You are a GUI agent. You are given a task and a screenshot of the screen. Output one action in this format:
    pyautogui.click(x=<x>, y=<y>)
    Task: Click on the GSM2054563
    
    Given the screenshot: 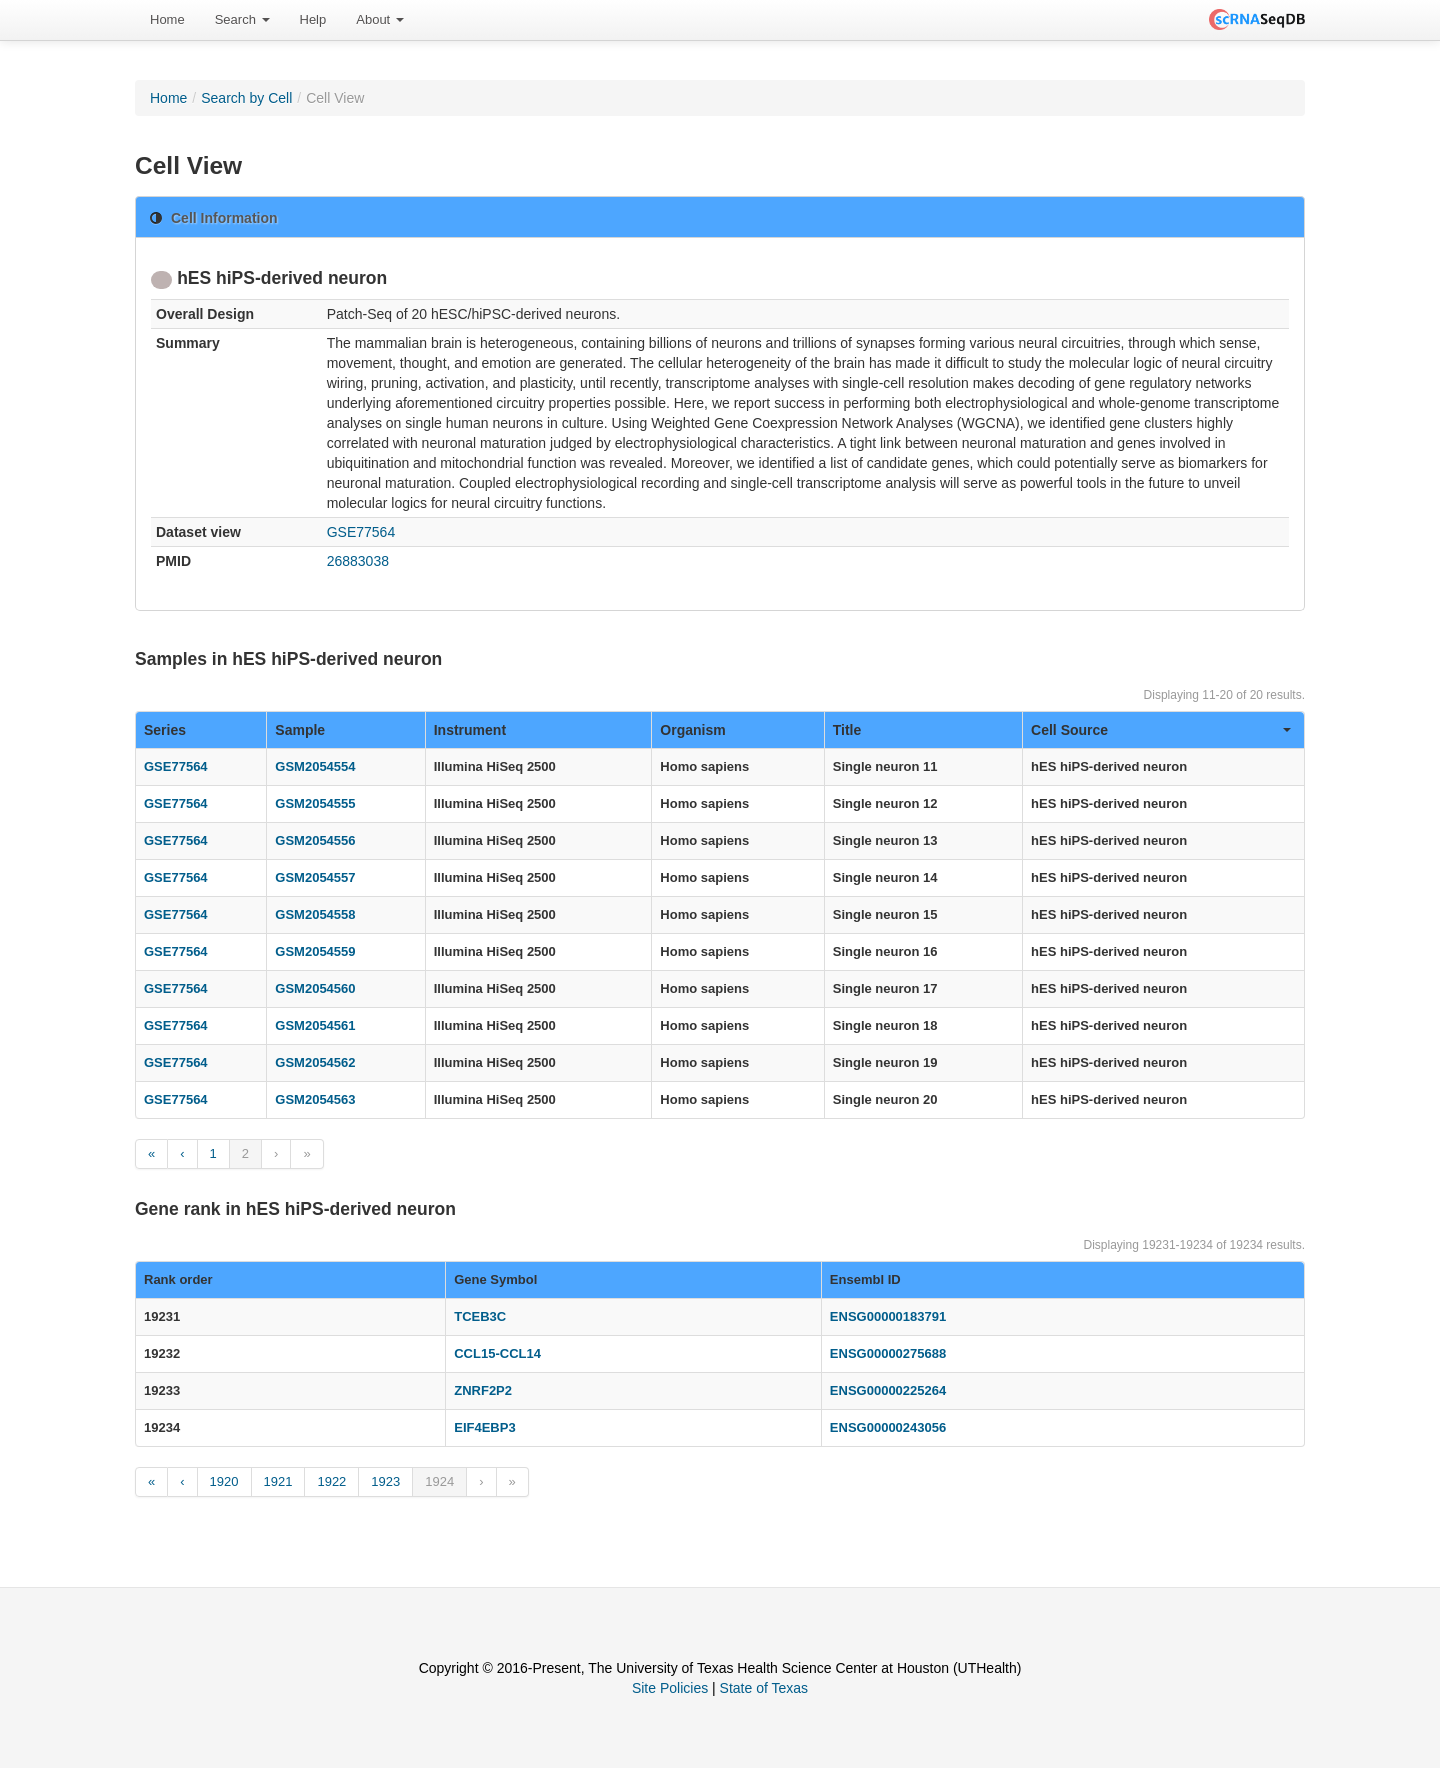 What is the action you would take?
    pyautogui.click(x=315, y=1099)
    